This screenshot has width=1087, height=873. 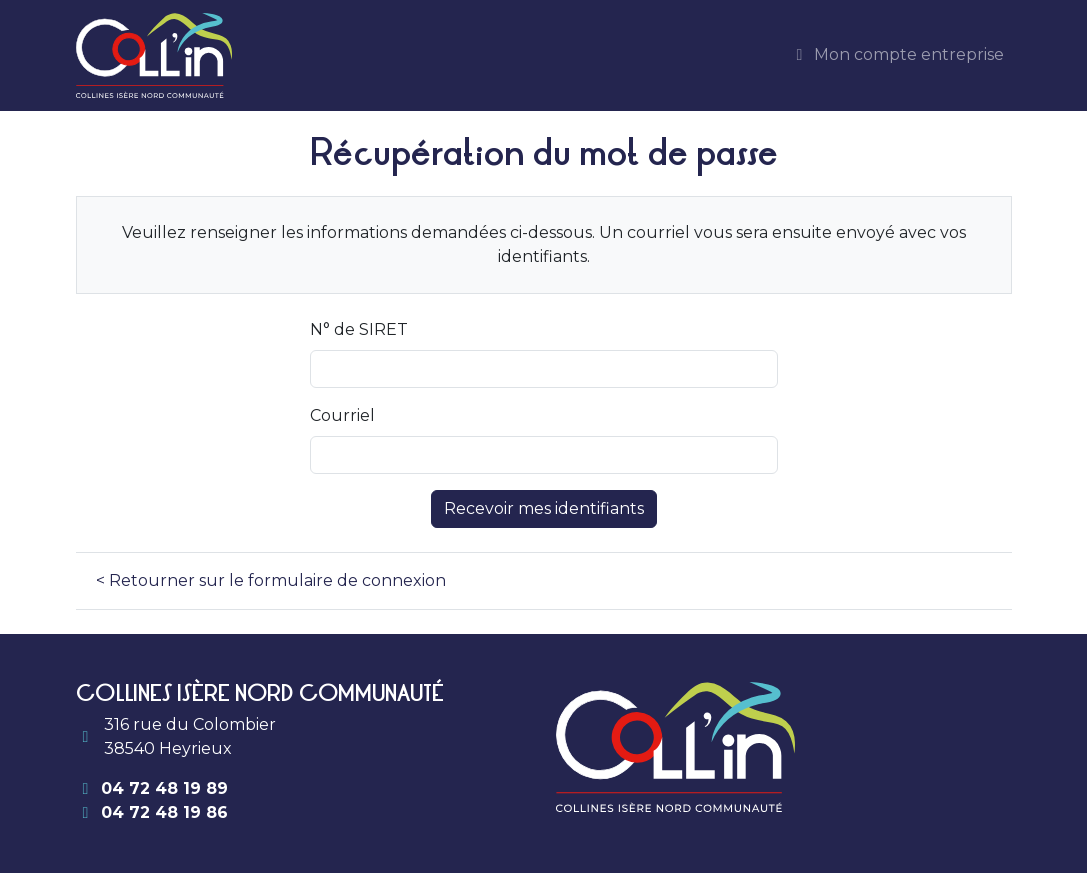 I want to click on < Retourner sur le formulaire de connexion, so click(x=271, y=580).